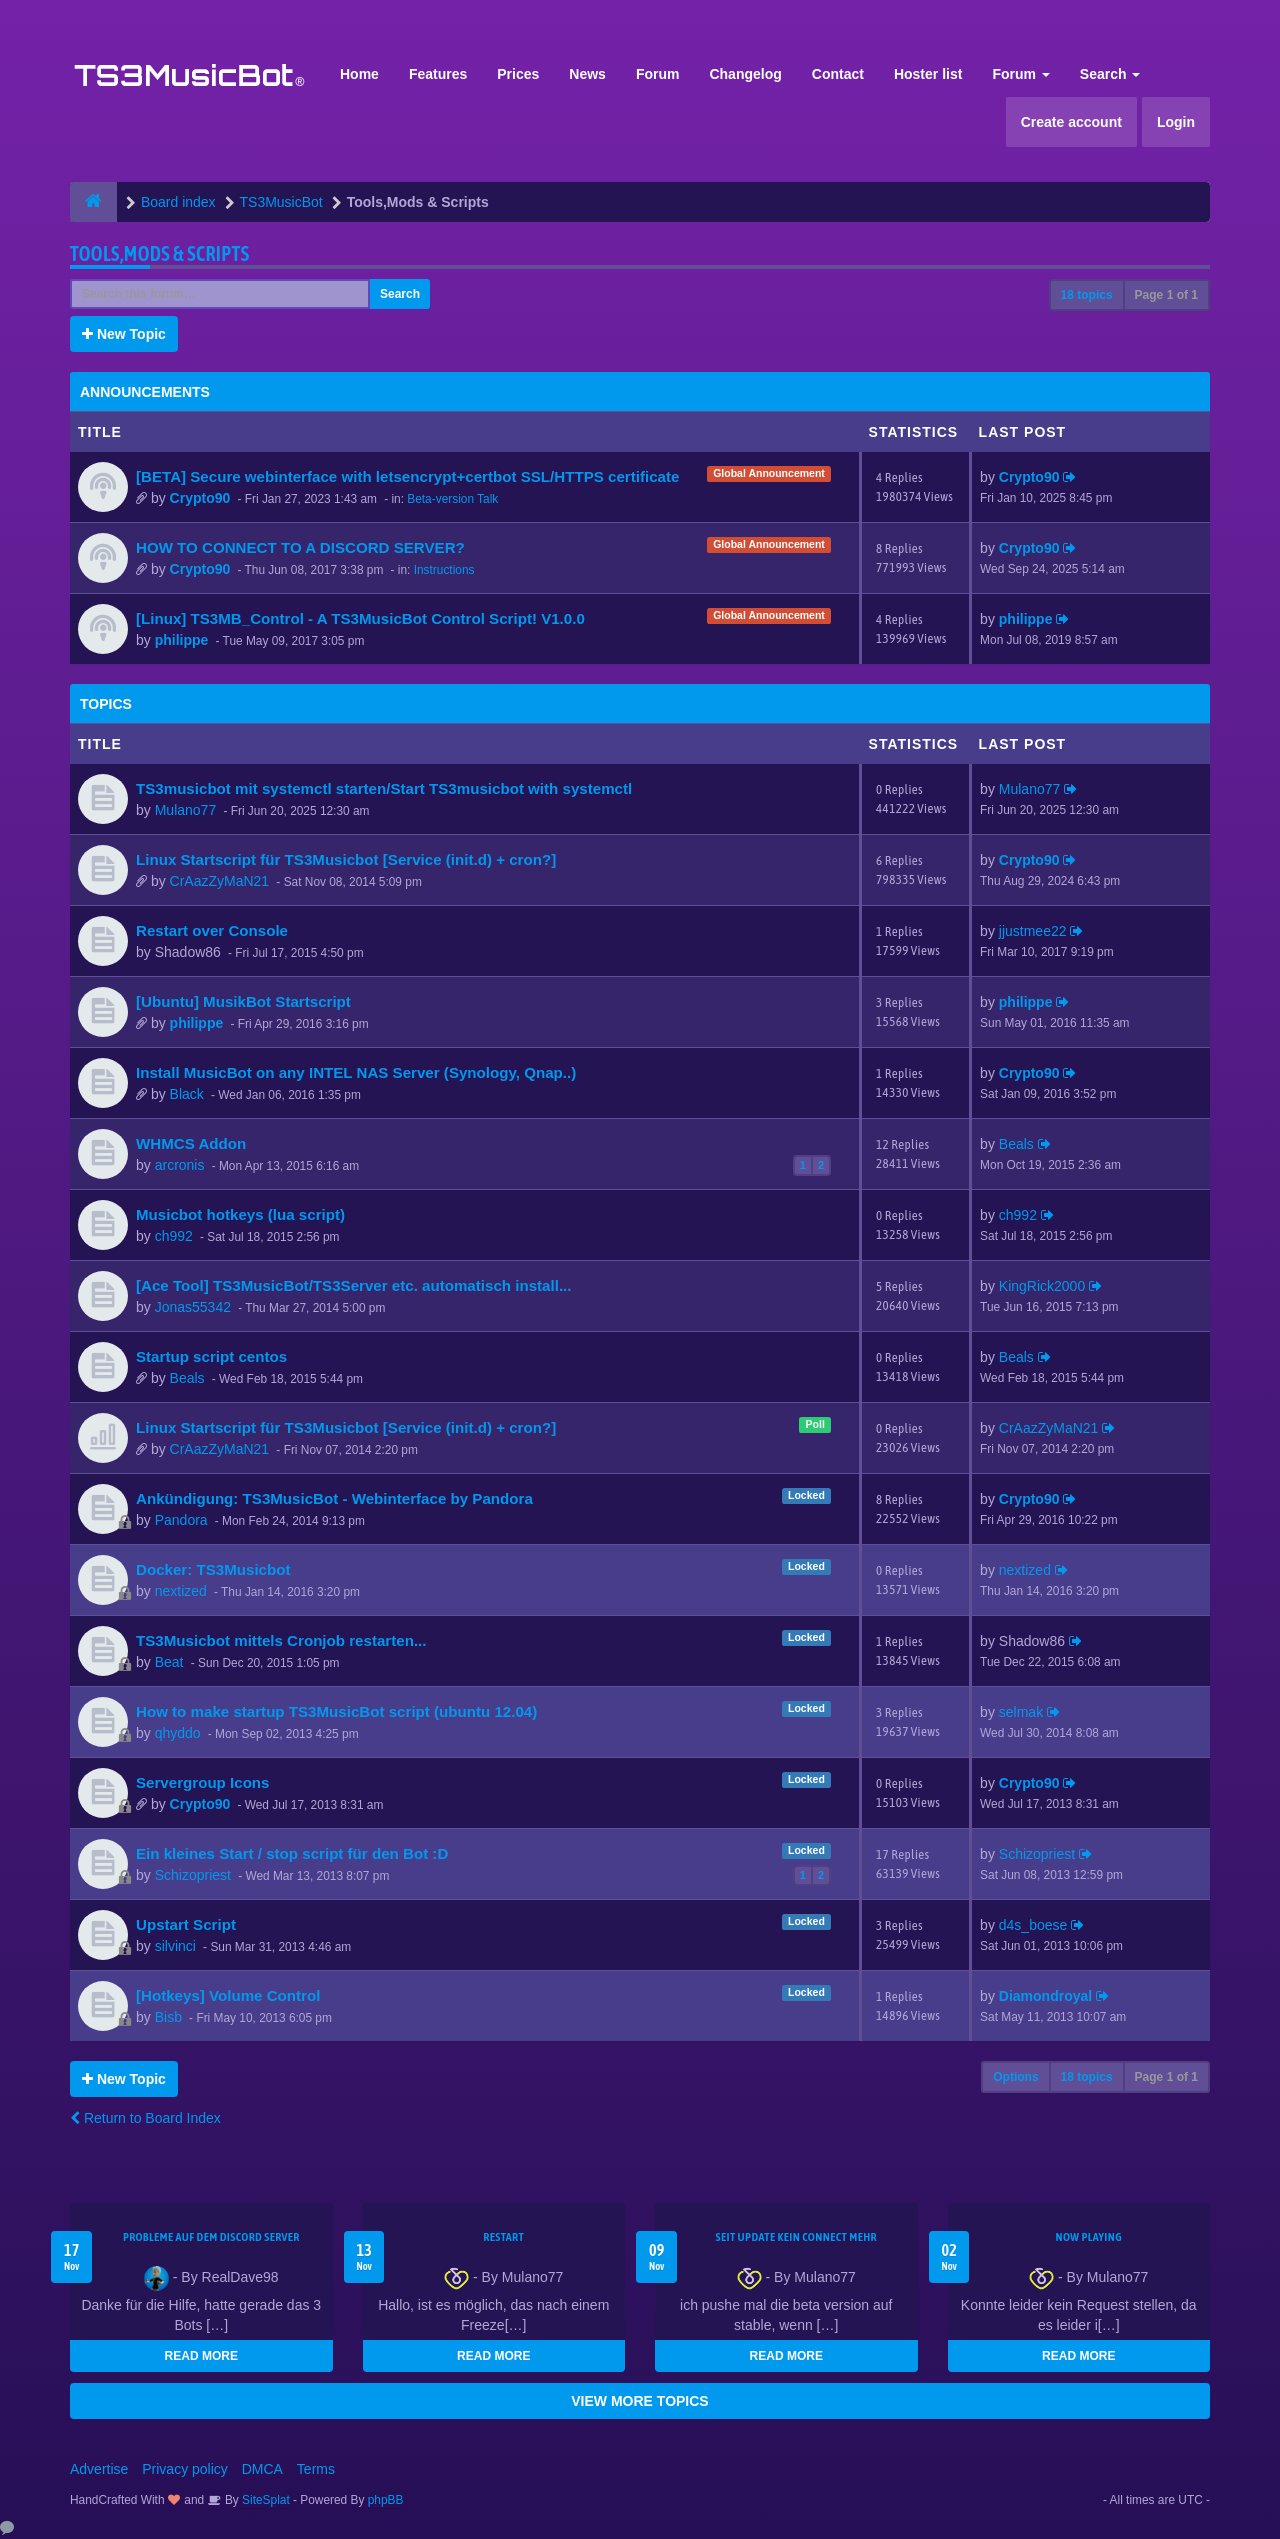  Describe the element at coordinates (159, 253) in the screenshot. I see `Tools,Mods & Scripts` at that location.